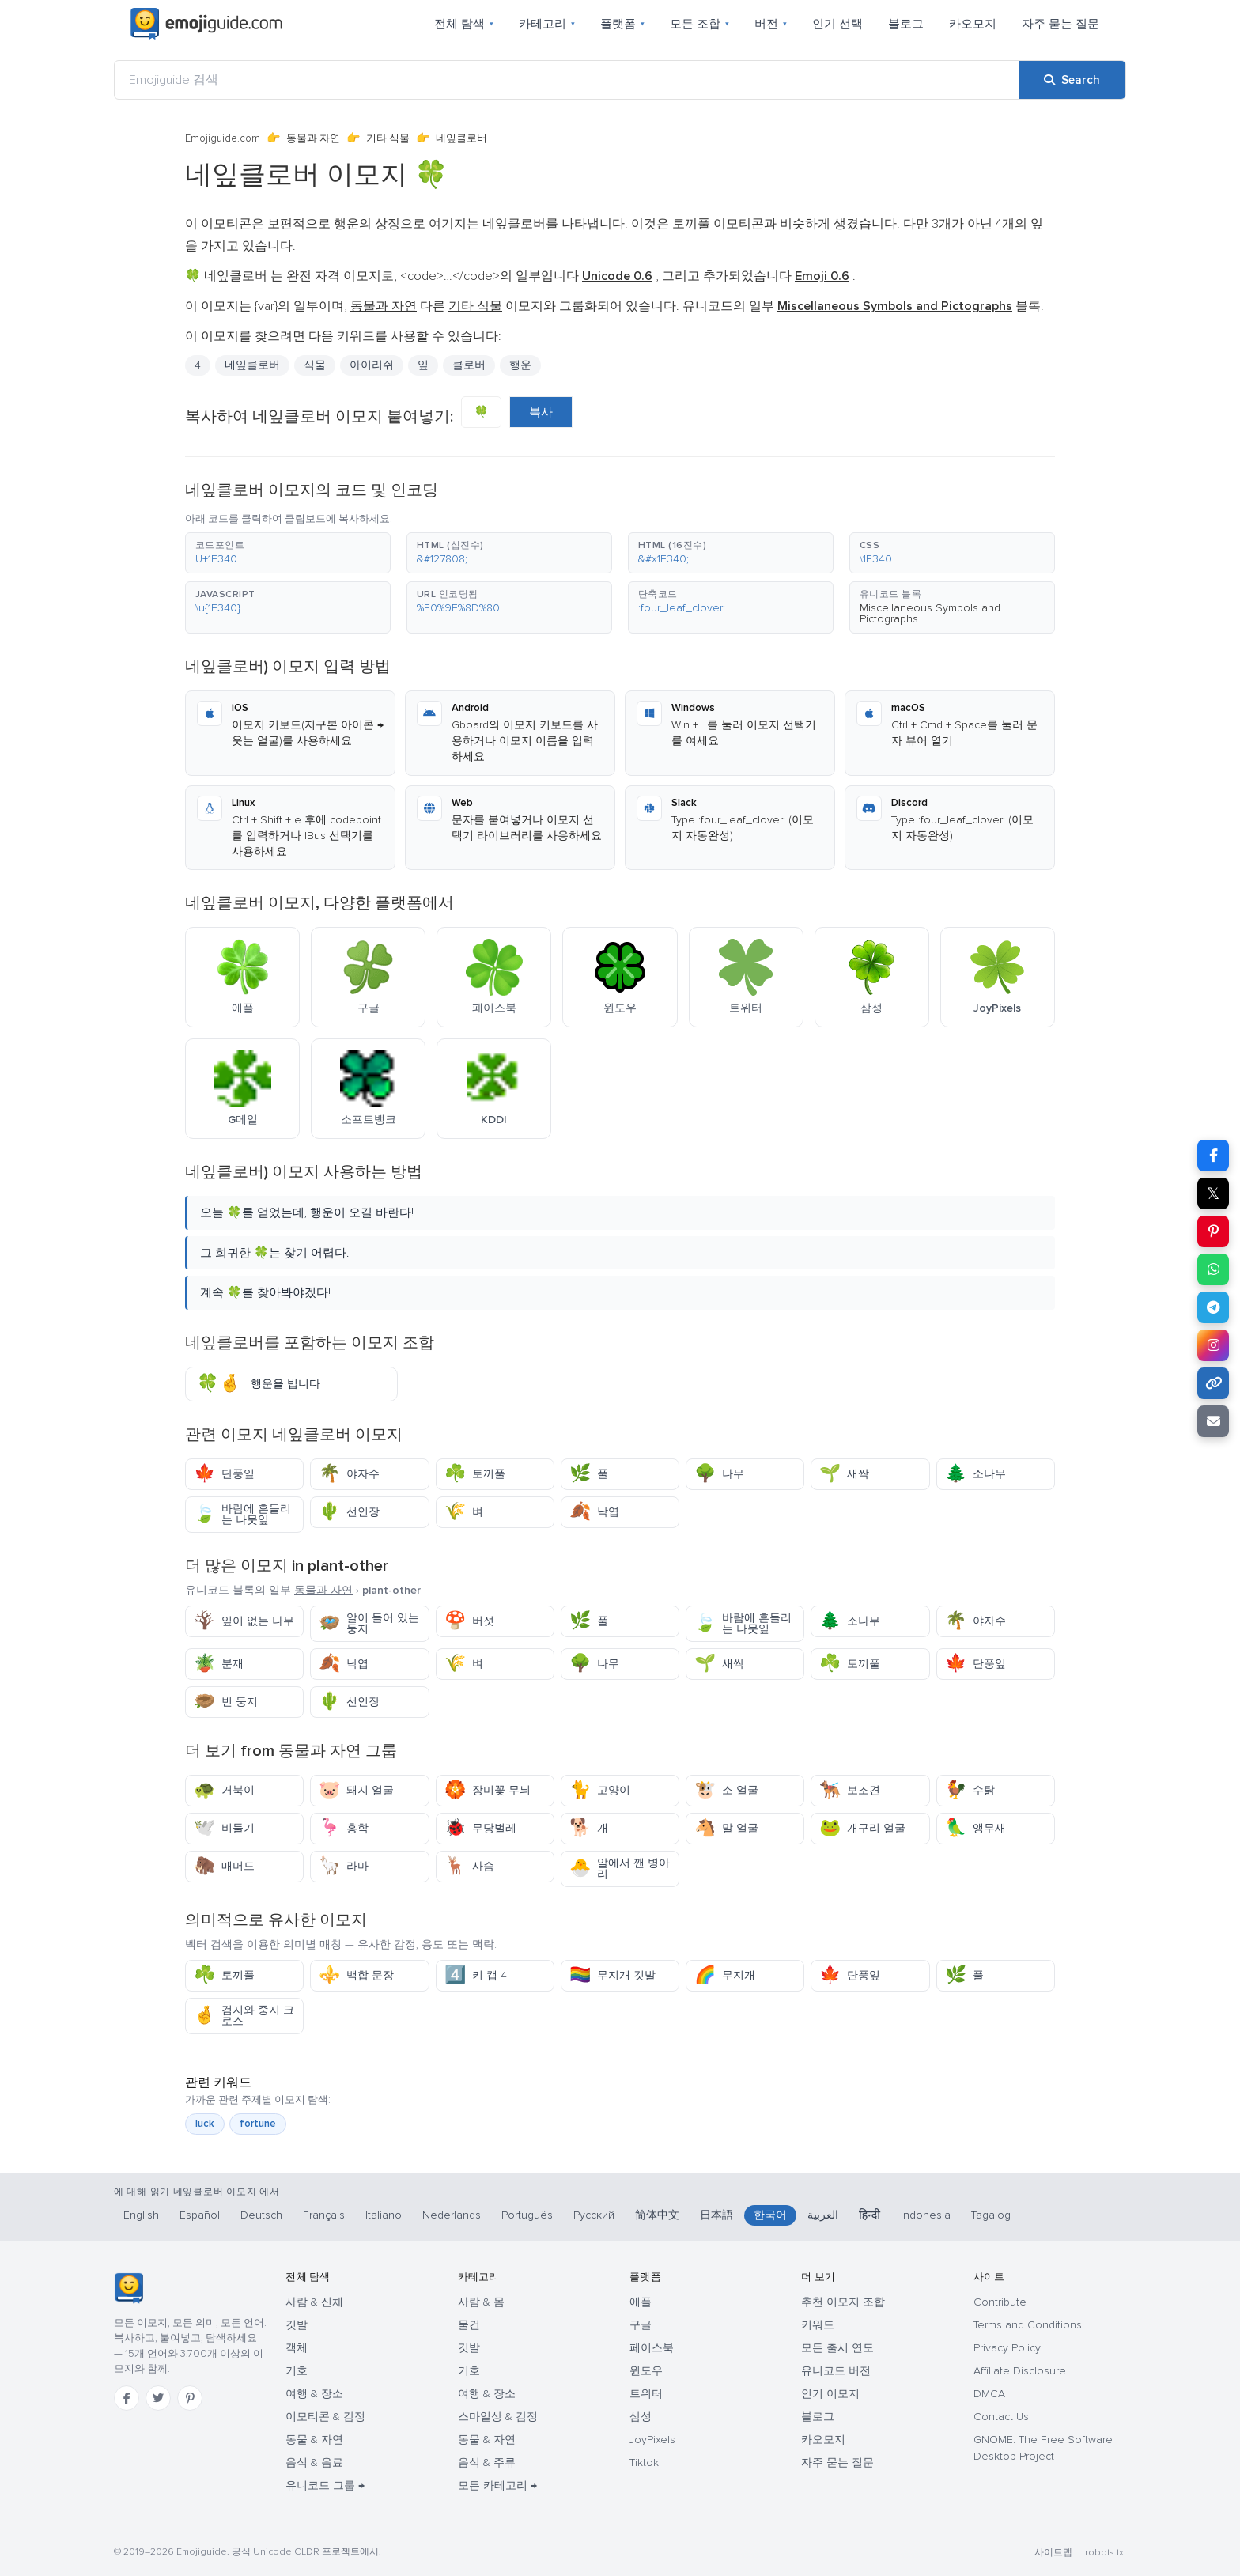  Describe the element at coordinates (849, 1790) in the screenshot. I see `보조견` at that location.